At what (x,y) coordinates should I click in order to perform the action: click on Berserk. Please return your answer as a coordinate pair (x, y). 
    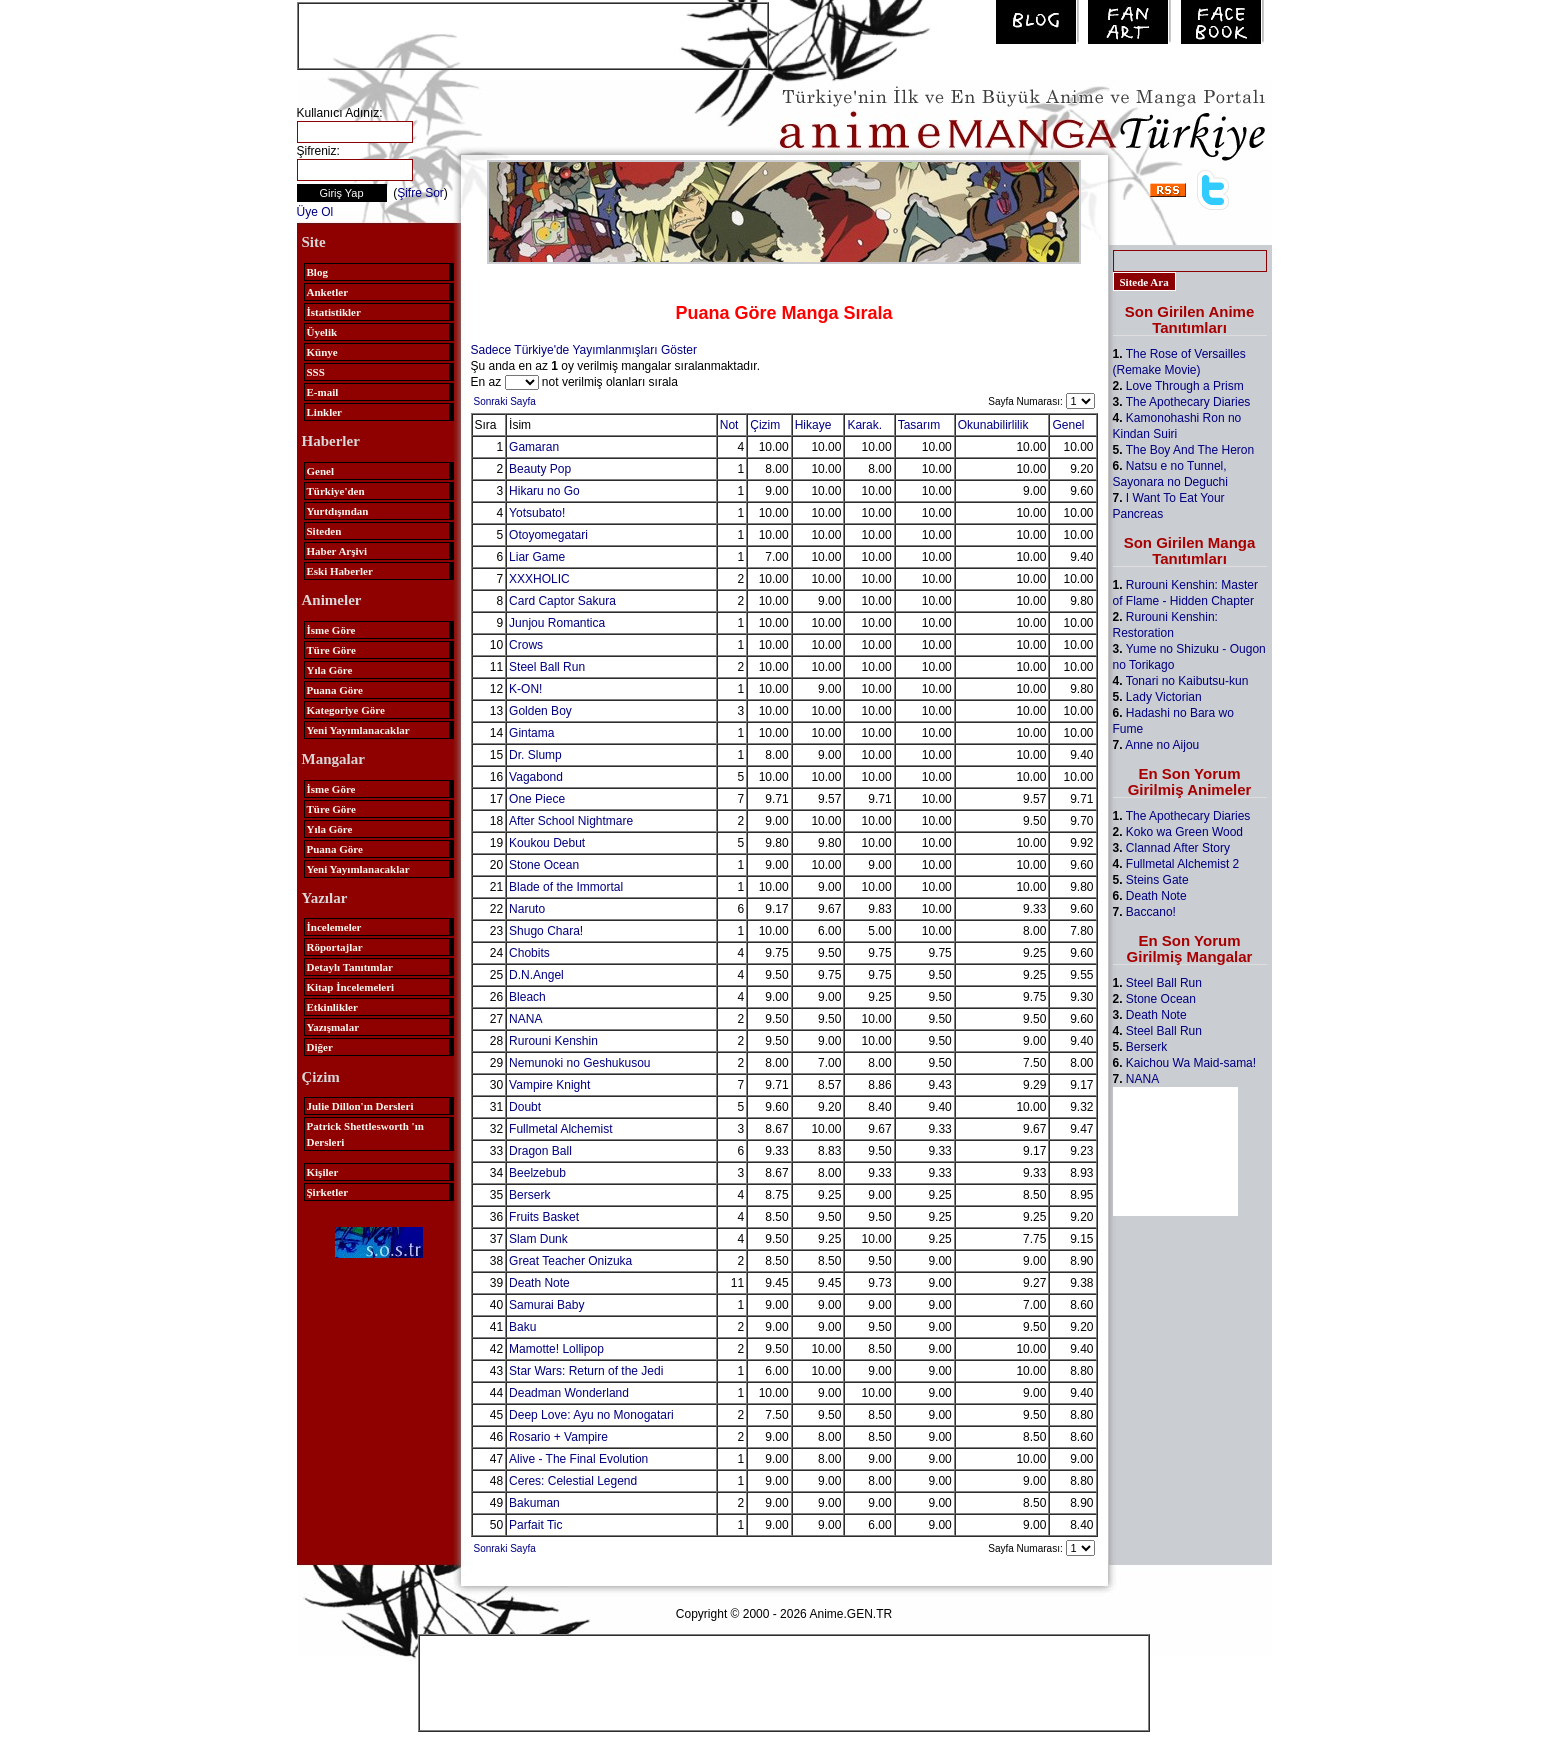
    Looking at the image, I should click on (529, 1195).